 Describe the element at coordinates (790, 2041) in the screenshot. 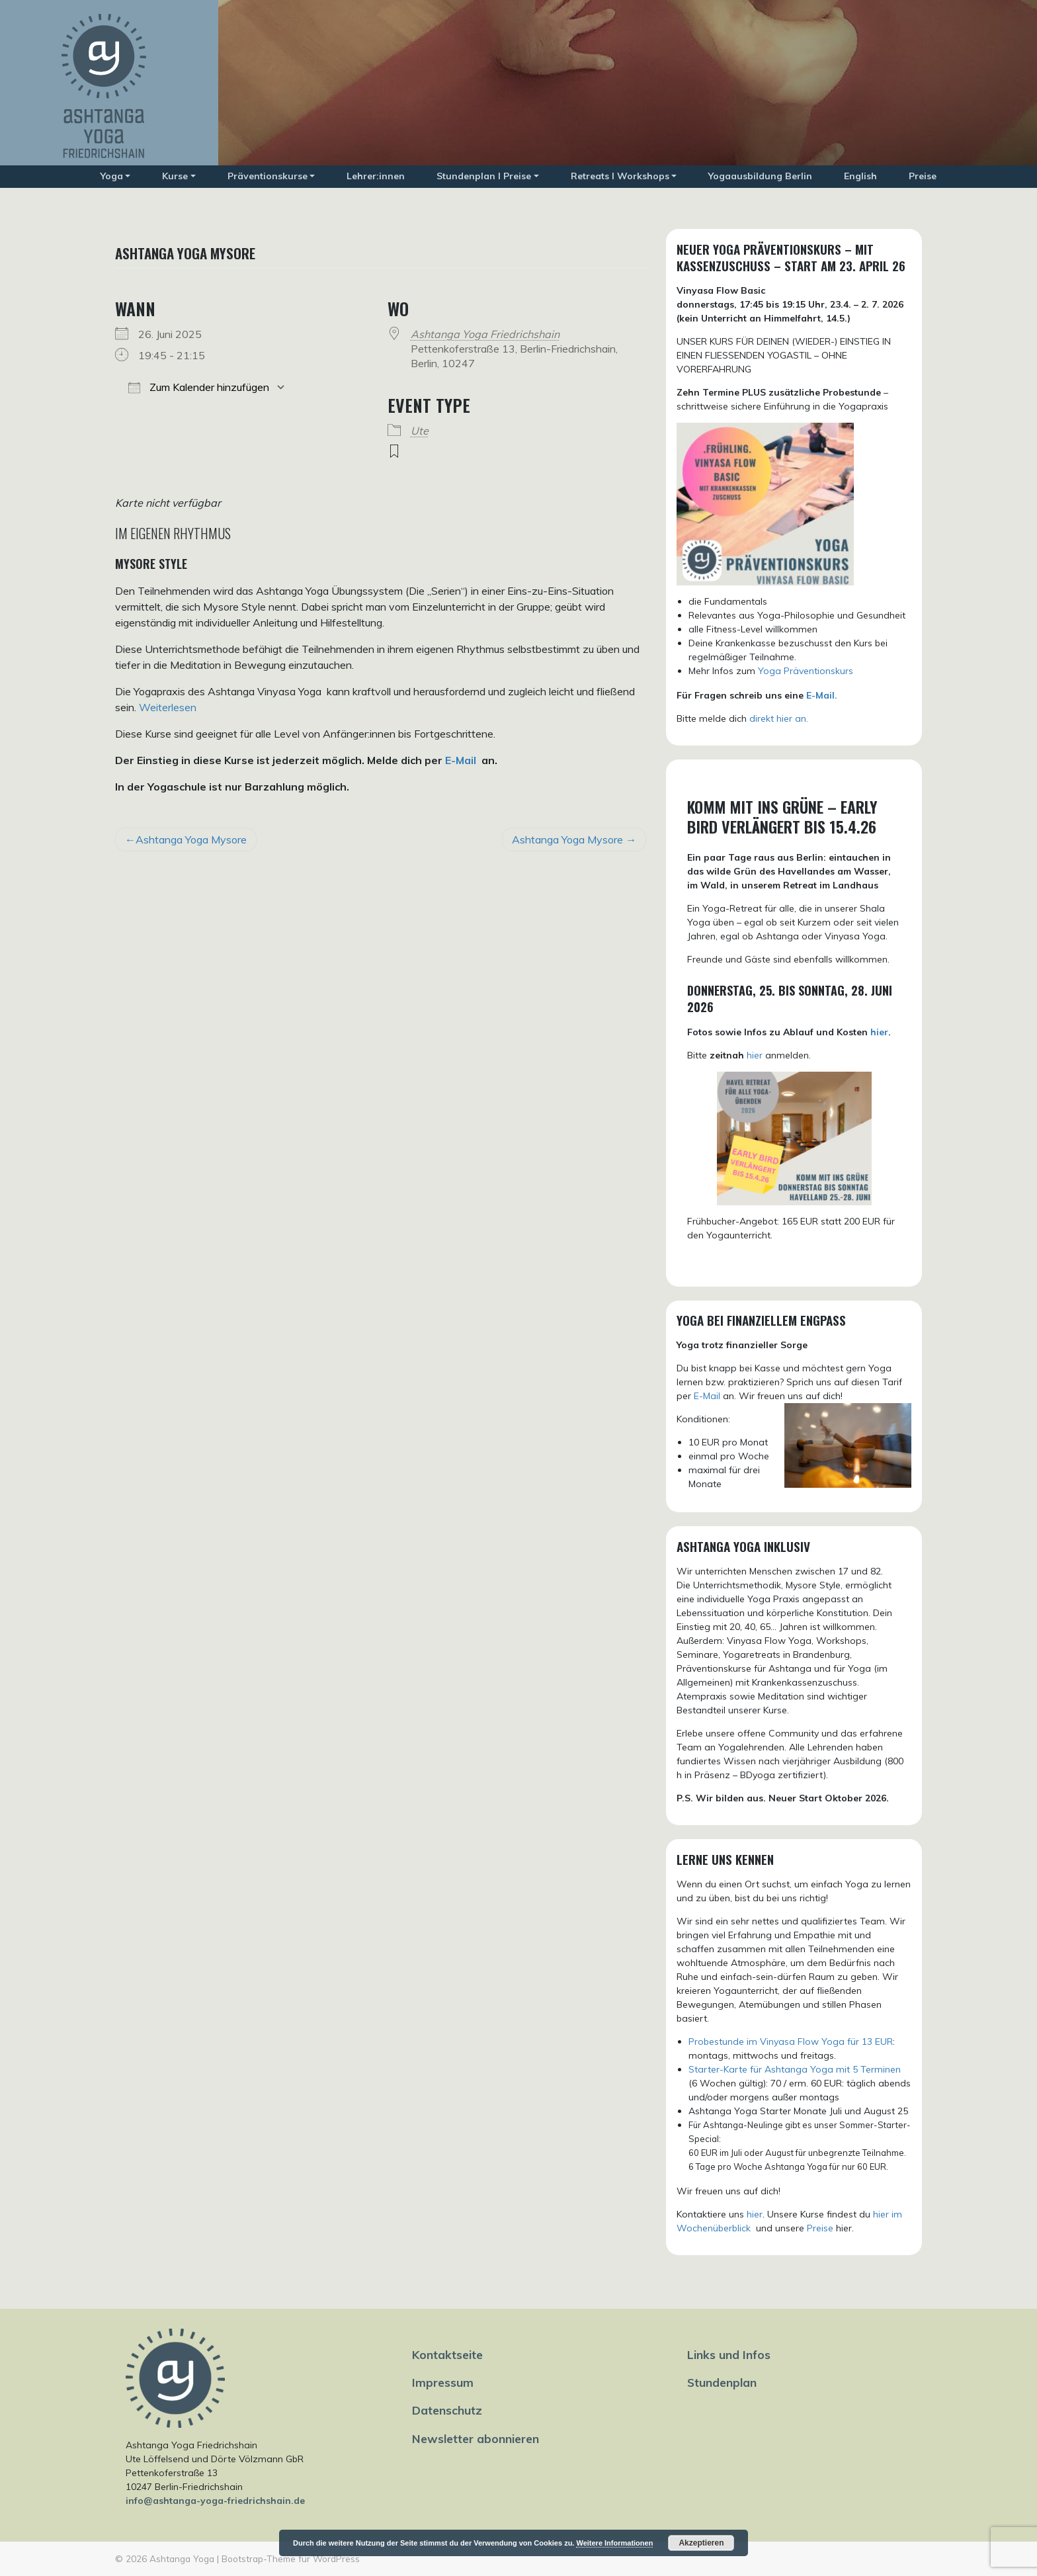

I see `Probestunde im Vinyasa Flow Yoga für 13 EUR` at that location.